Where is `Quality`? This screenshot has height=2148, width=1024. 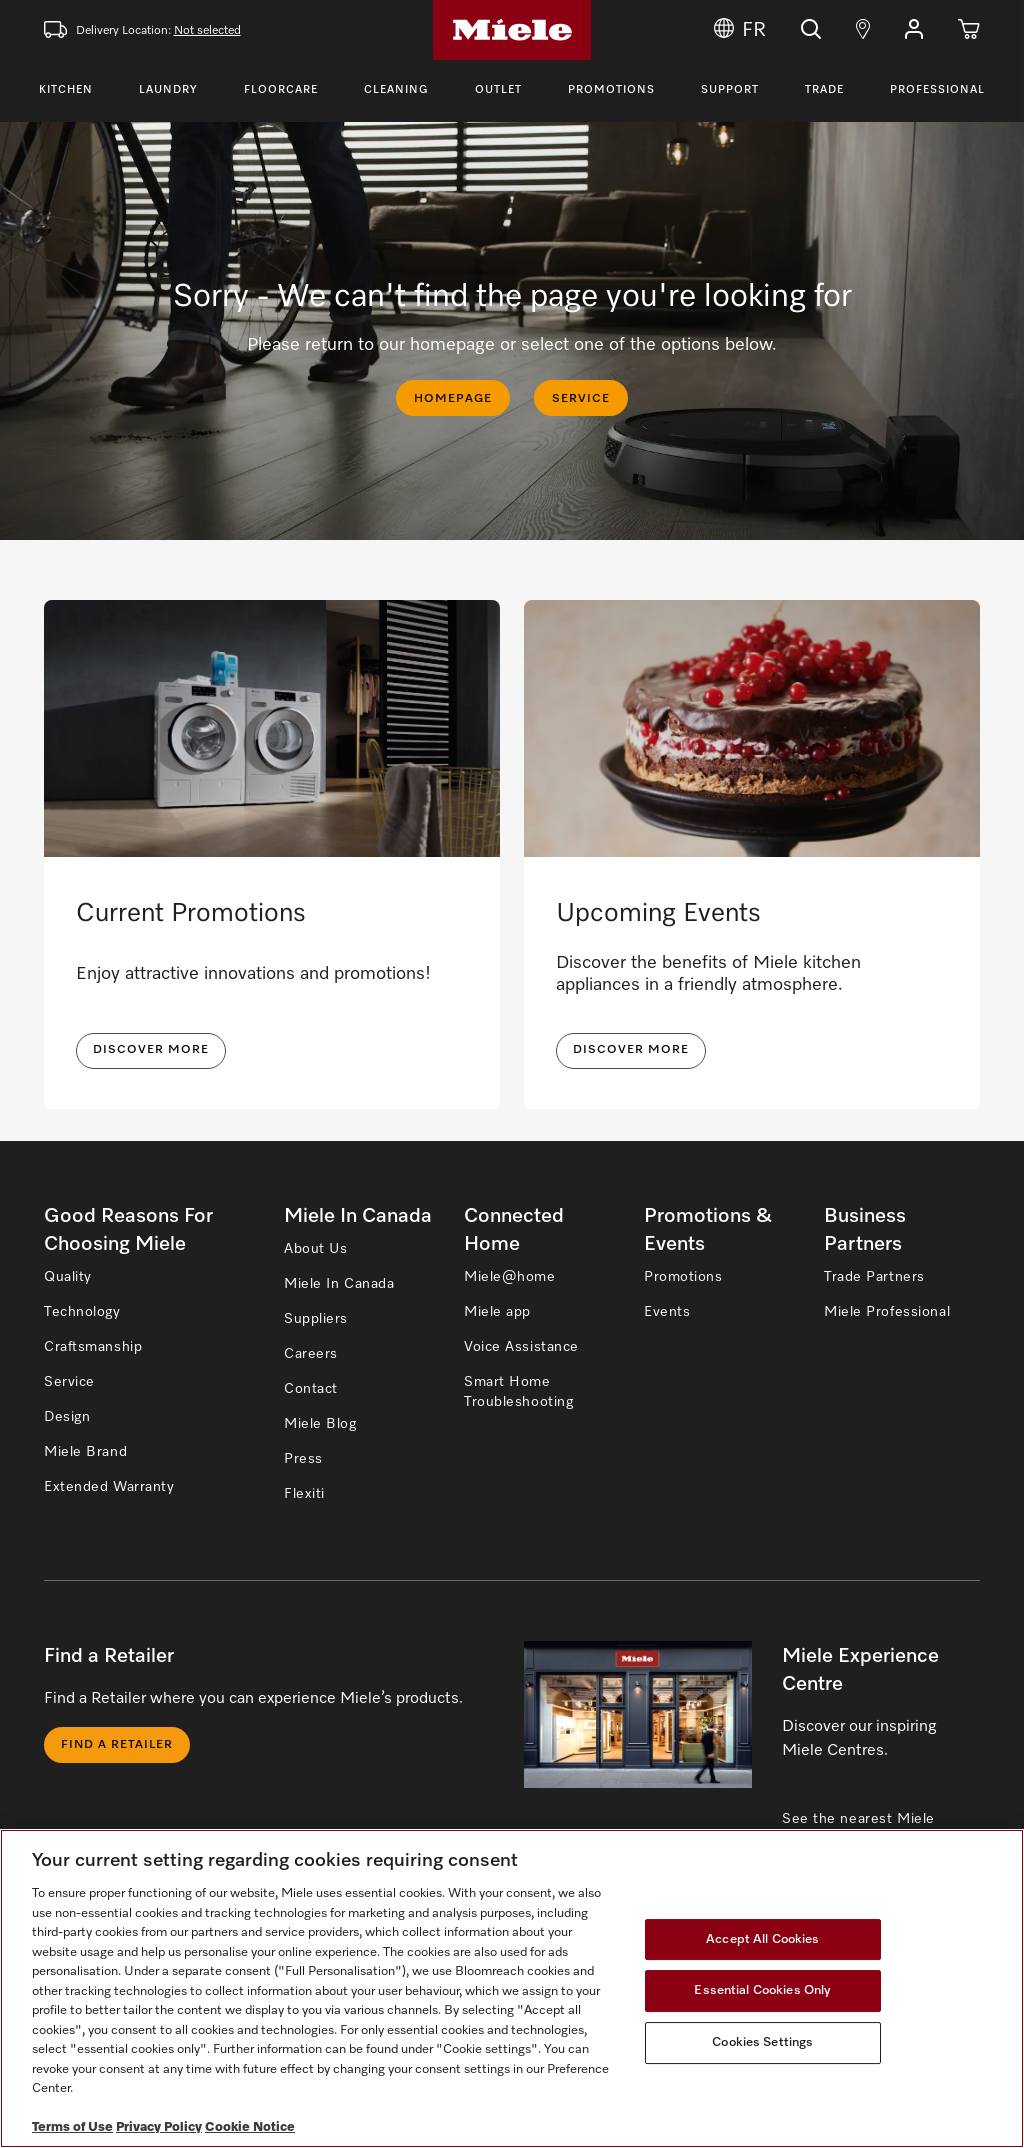
Quality is located at coordinates (68, 1277).